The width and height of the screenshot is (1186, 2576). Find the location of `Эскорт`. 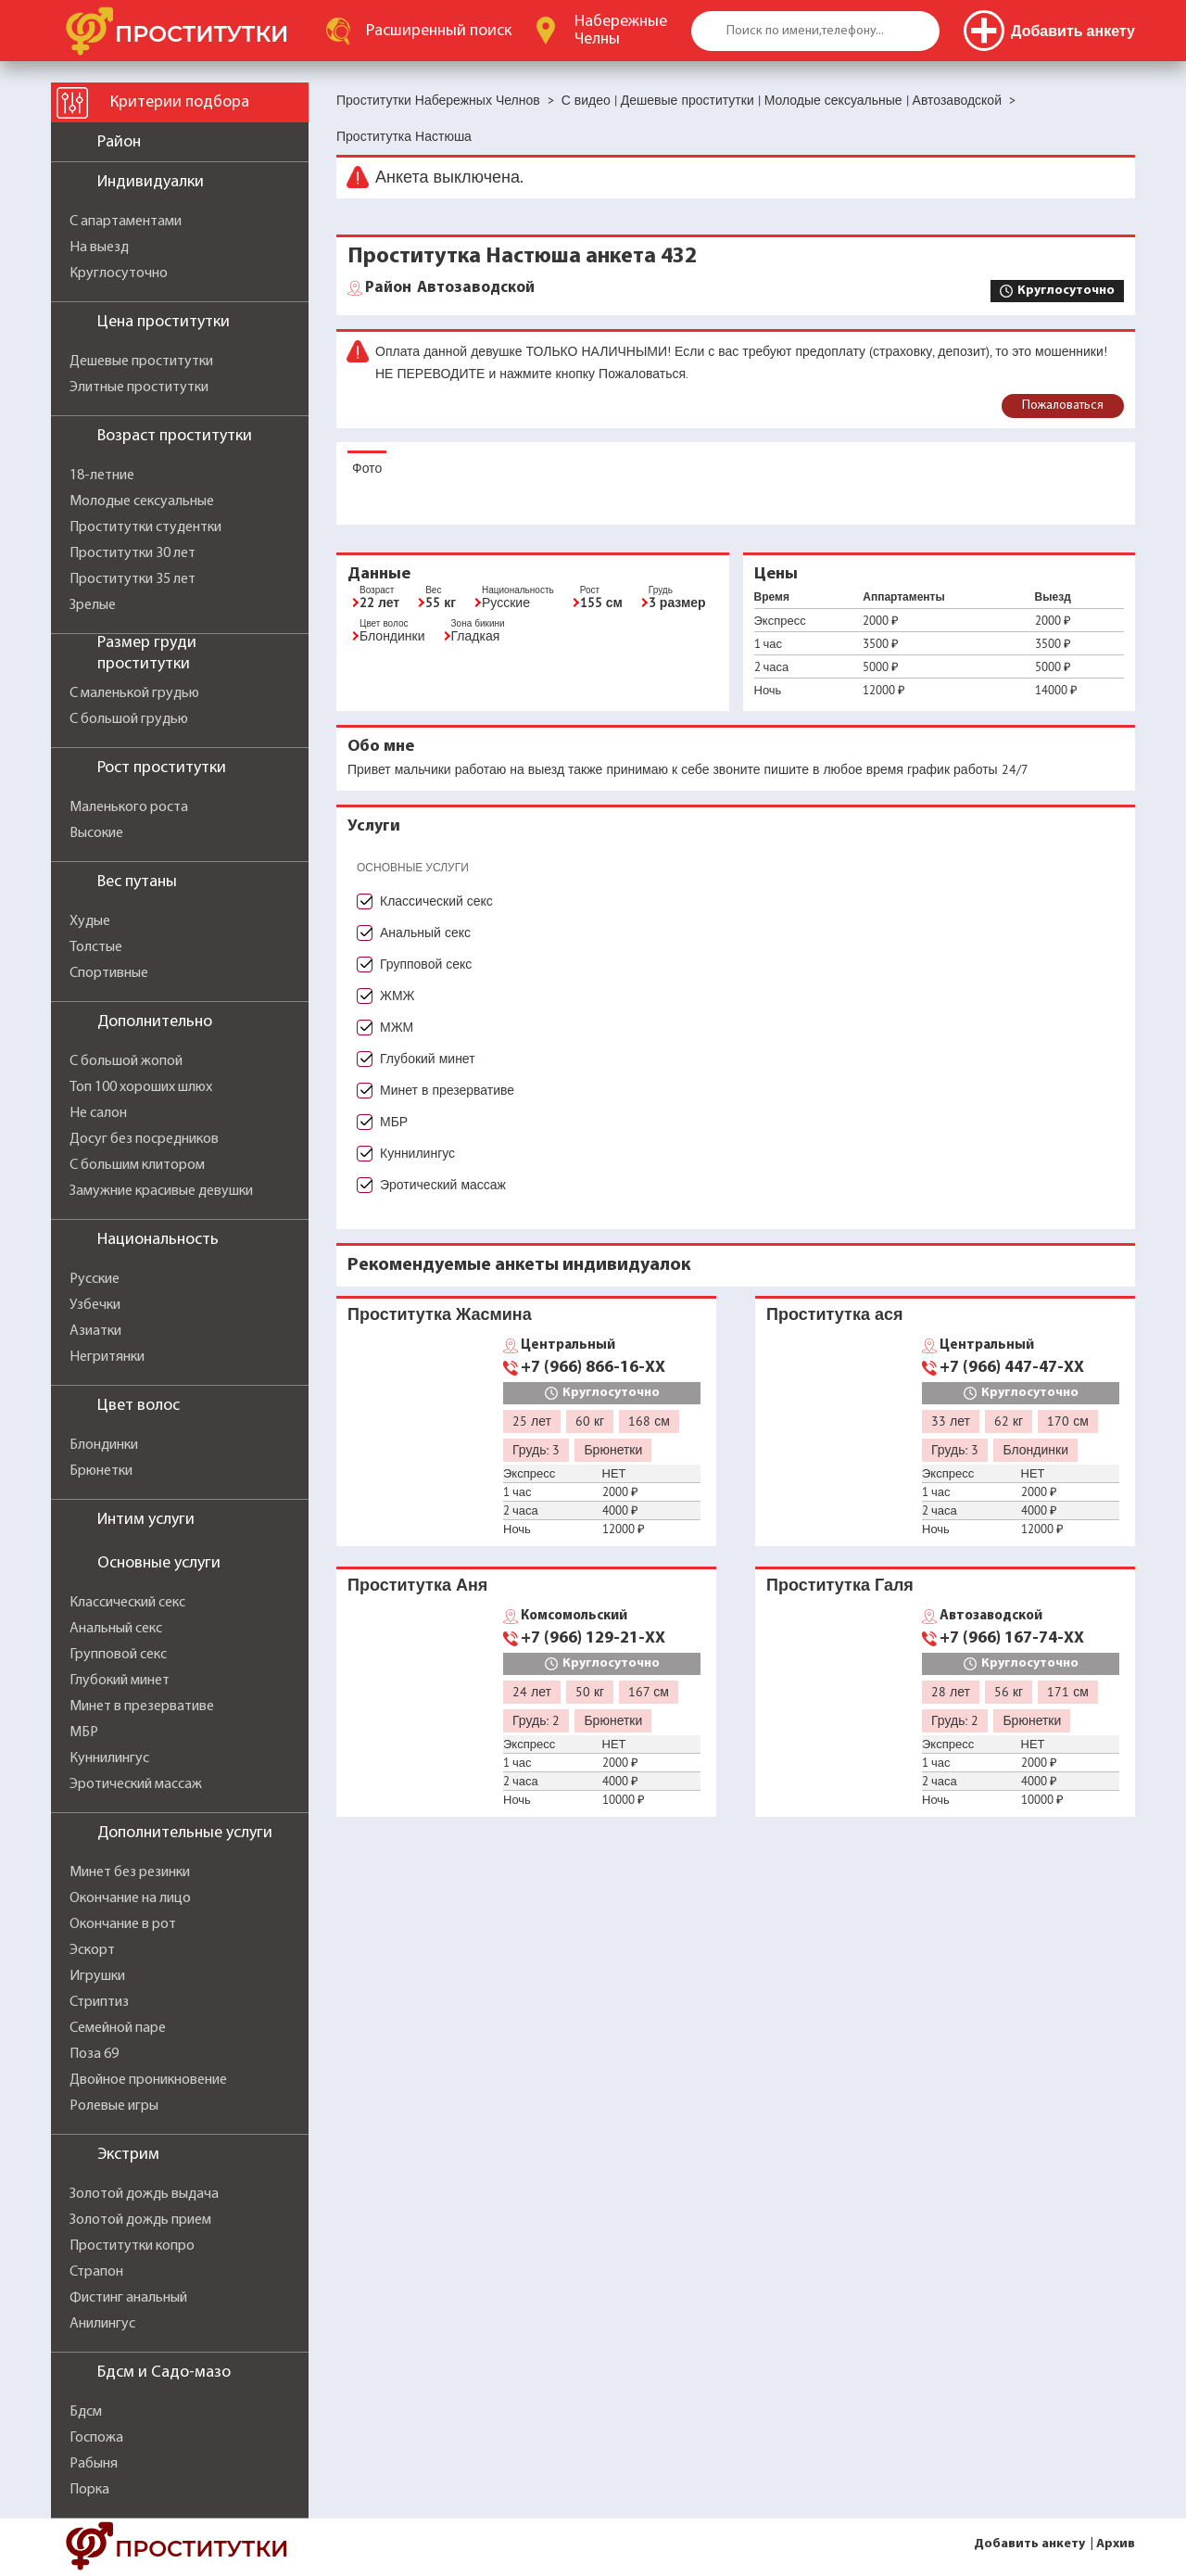

Эскорт is located at coordinates (92, 1950).